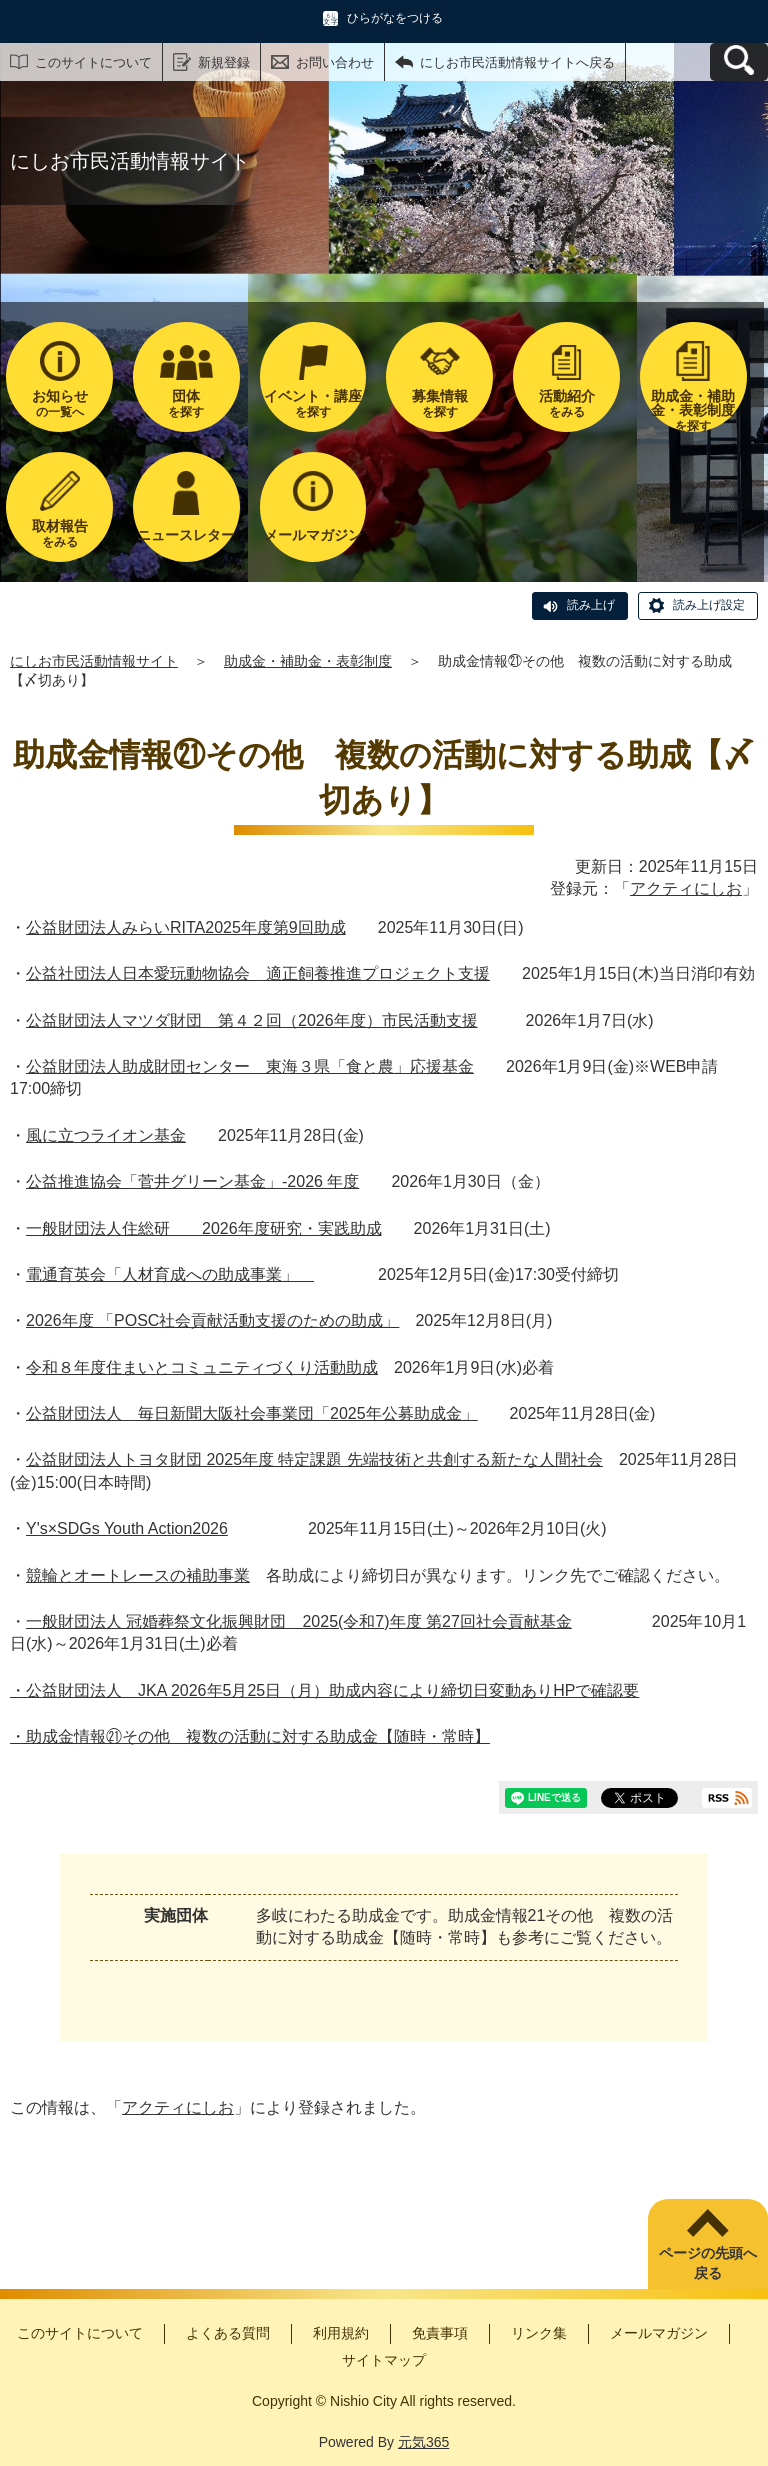 The image size is (768, 2466). I want to click on ・公益財団法人 JKA 2026年5月25日（月）助成内容により締切日変動ありHPで確認要, so click(324, 1690).